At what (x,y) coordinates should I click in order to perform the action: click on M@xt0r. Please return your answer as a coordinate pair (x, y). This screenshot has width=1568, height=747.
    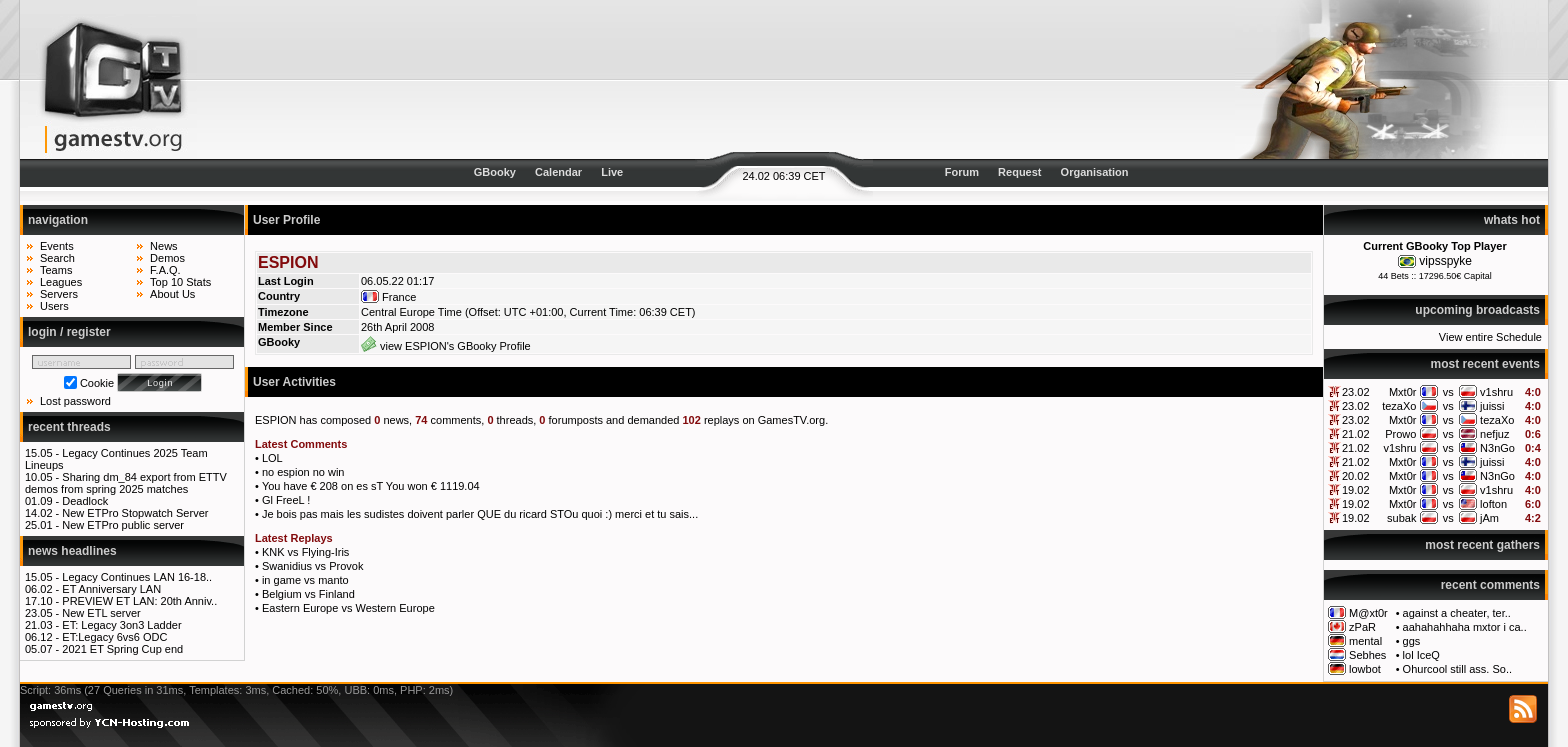
    Looking at the image, I should click on (1368, 613).